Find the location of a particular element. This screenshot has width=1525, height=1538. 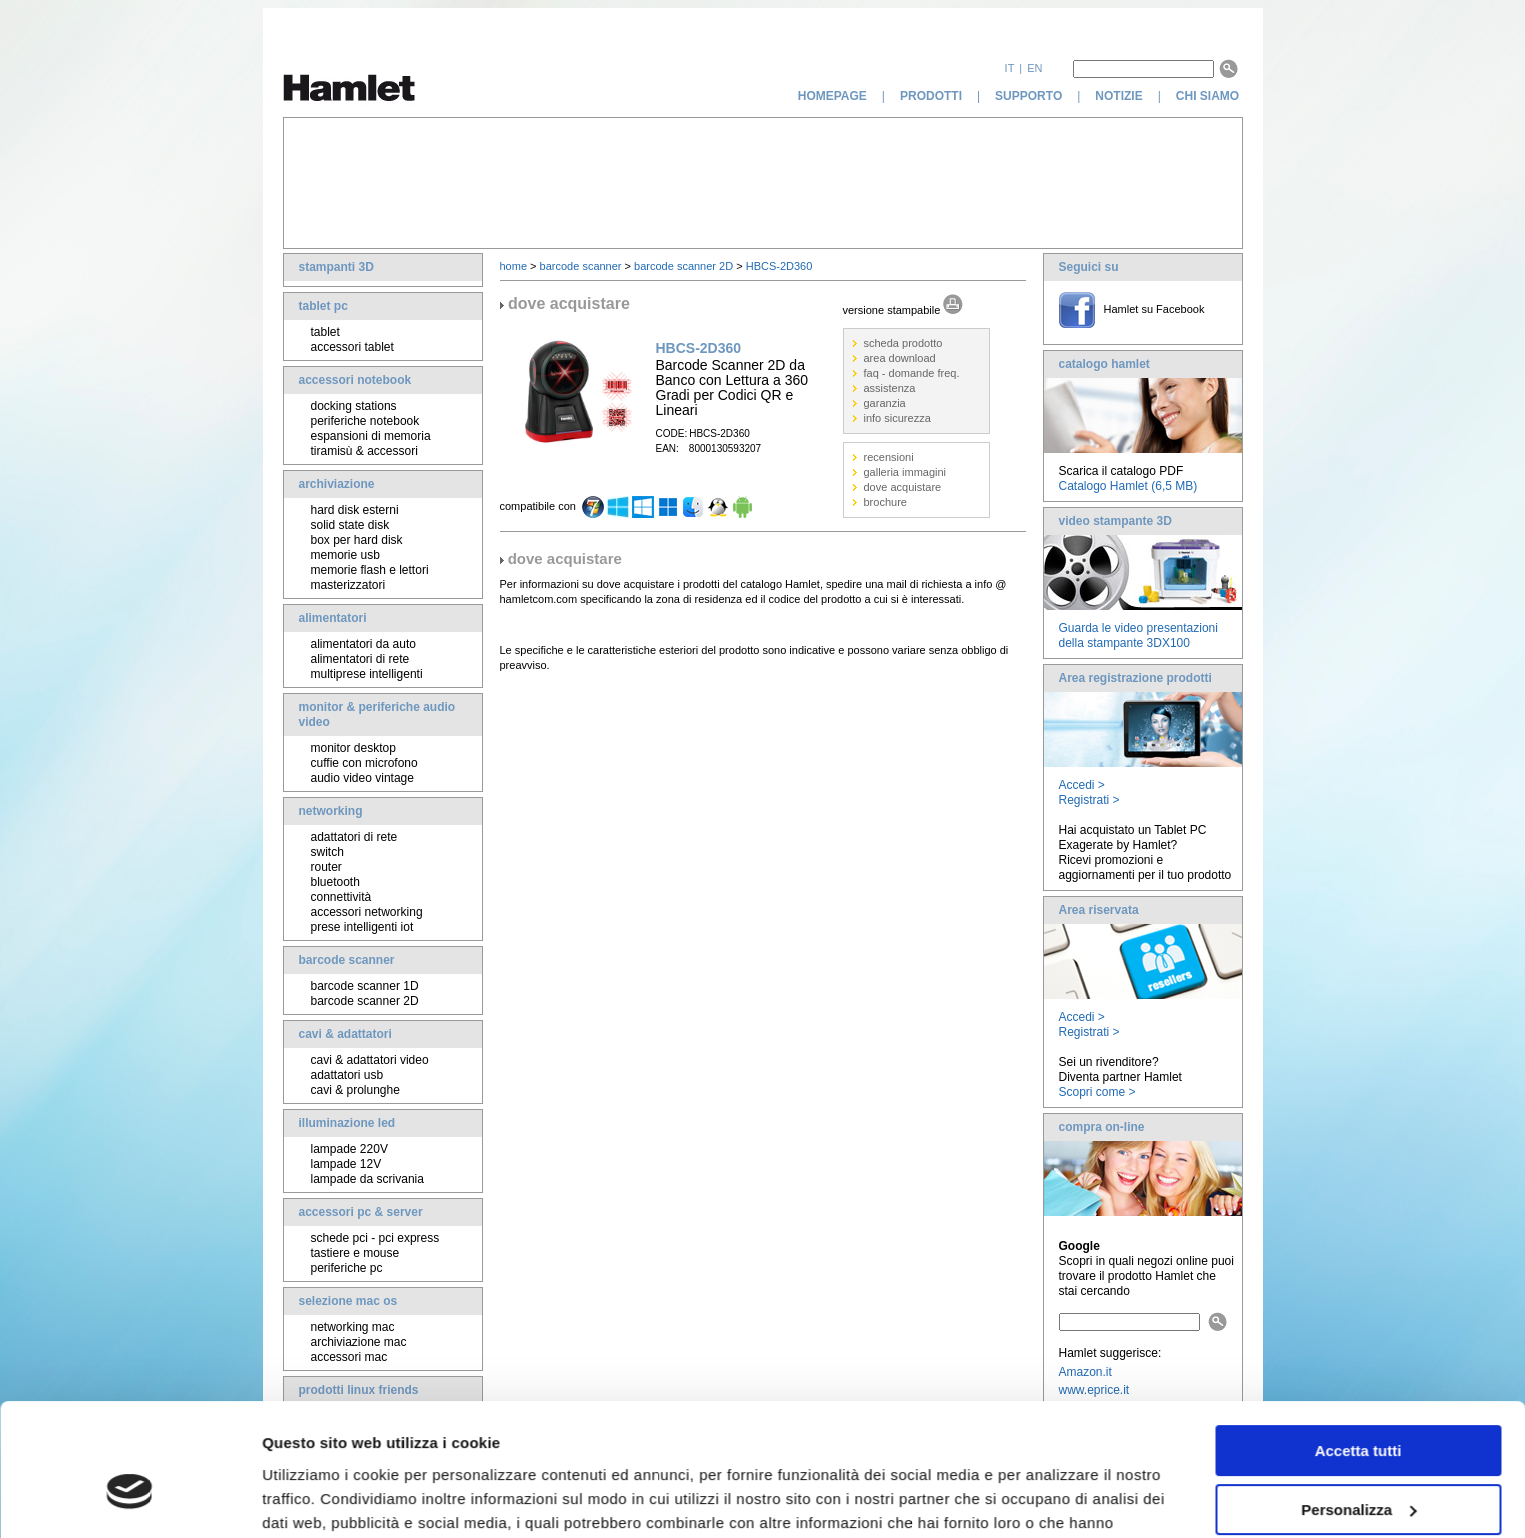

cuffie con microfono is located at coordinates (364, 763).